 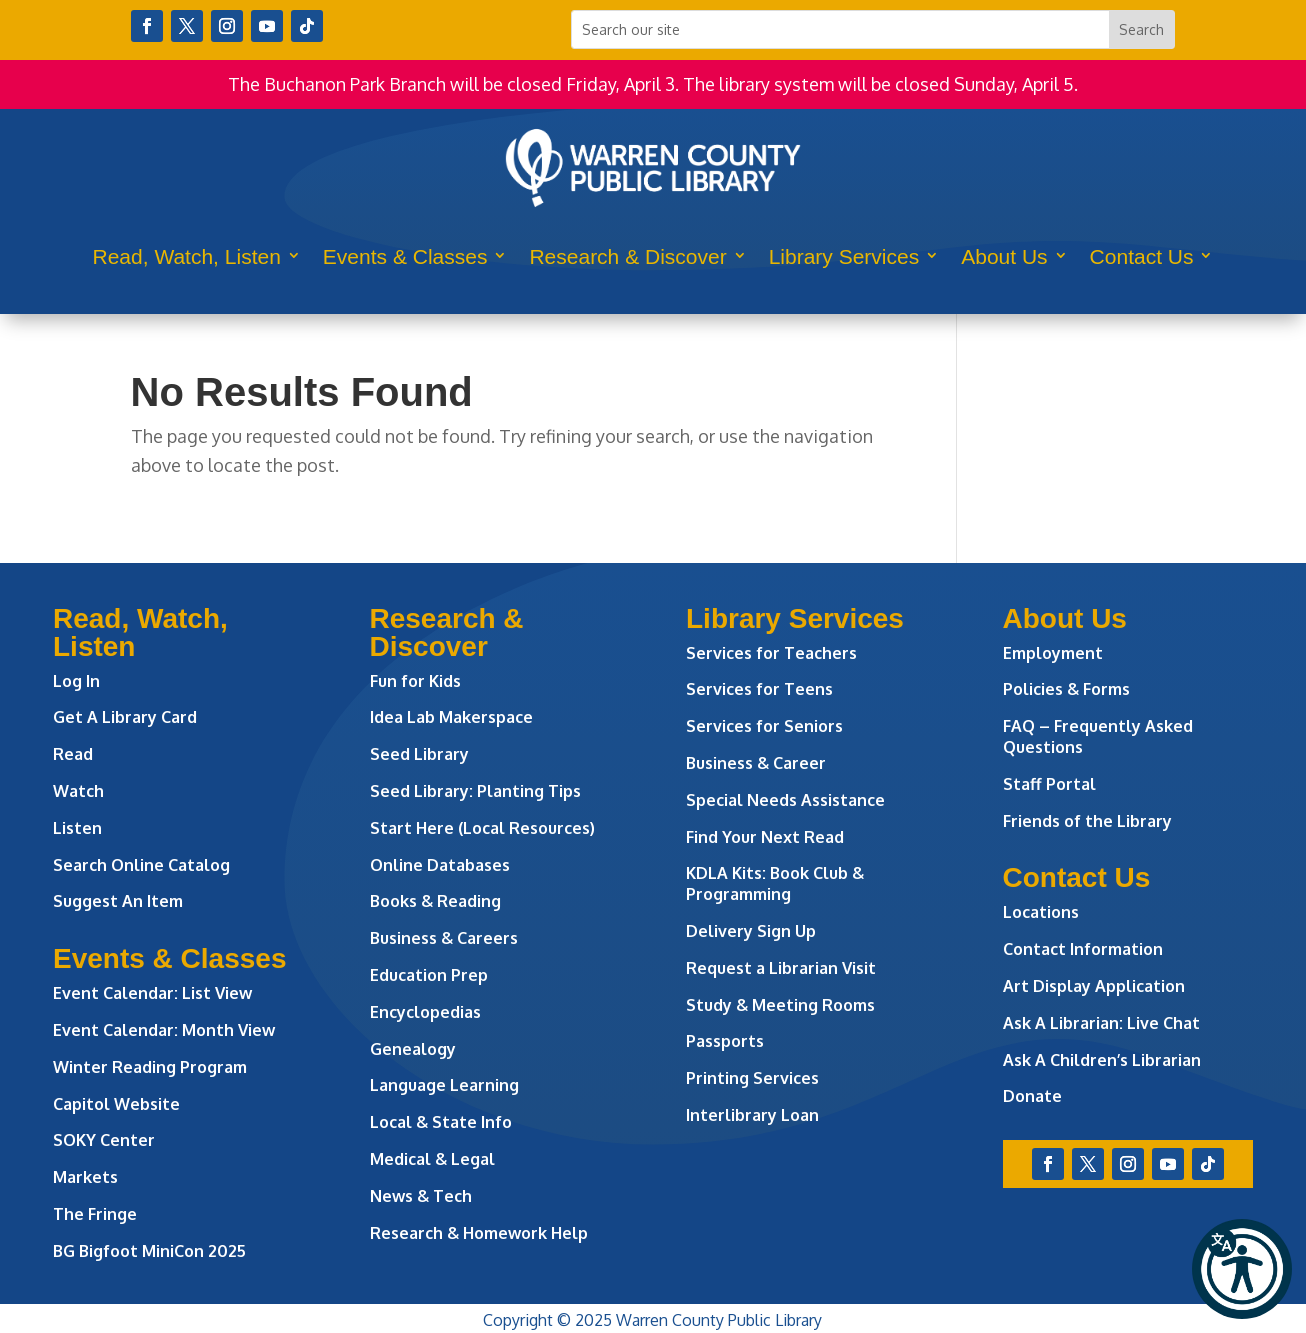 I want to click on Medical & Legal, so click(x=432, y=1159).